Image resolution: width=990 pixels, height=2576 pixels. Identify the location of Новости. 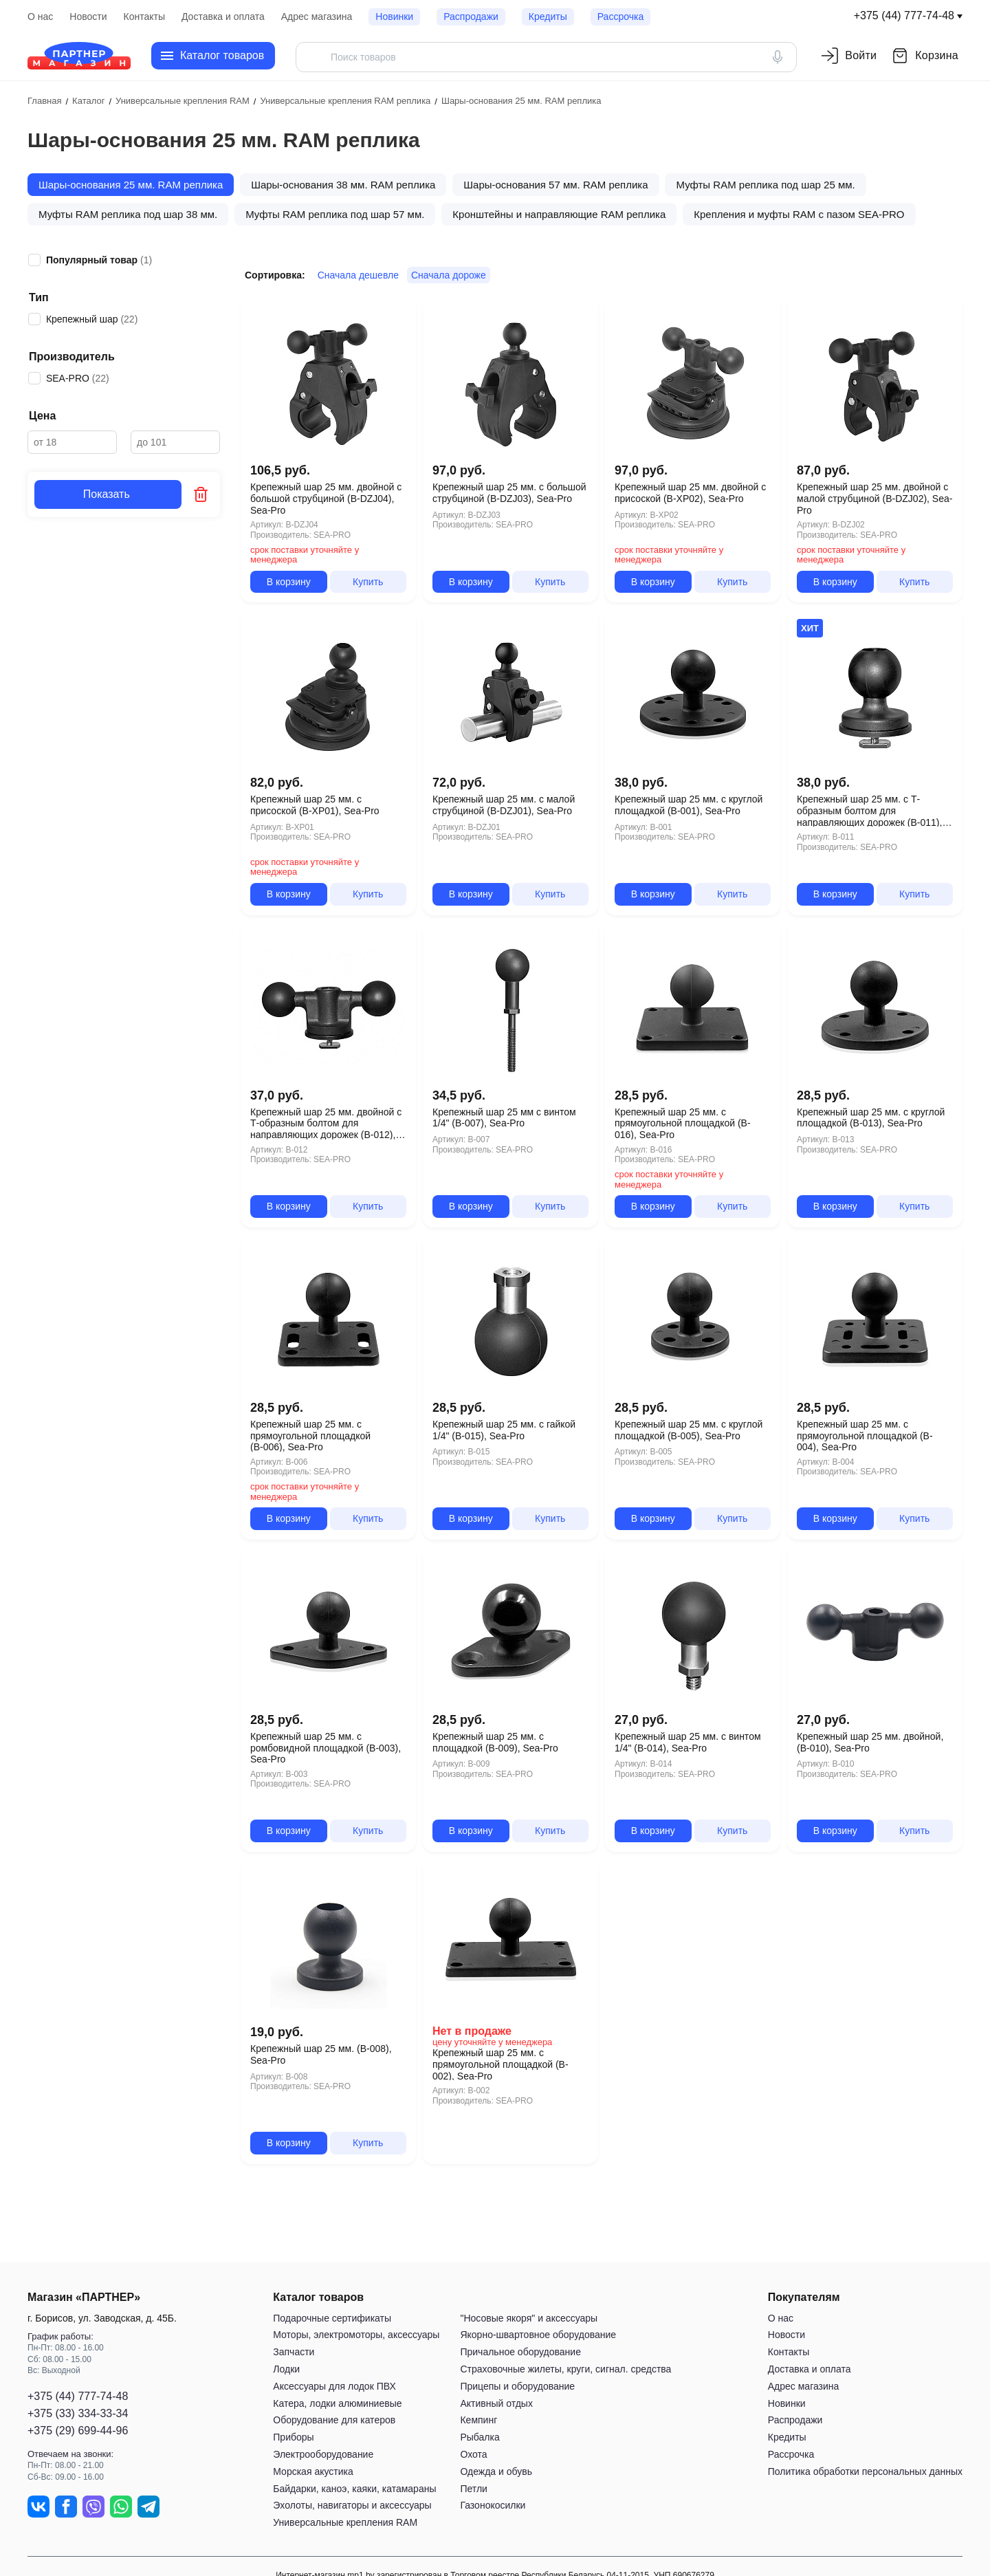
(88, 16).